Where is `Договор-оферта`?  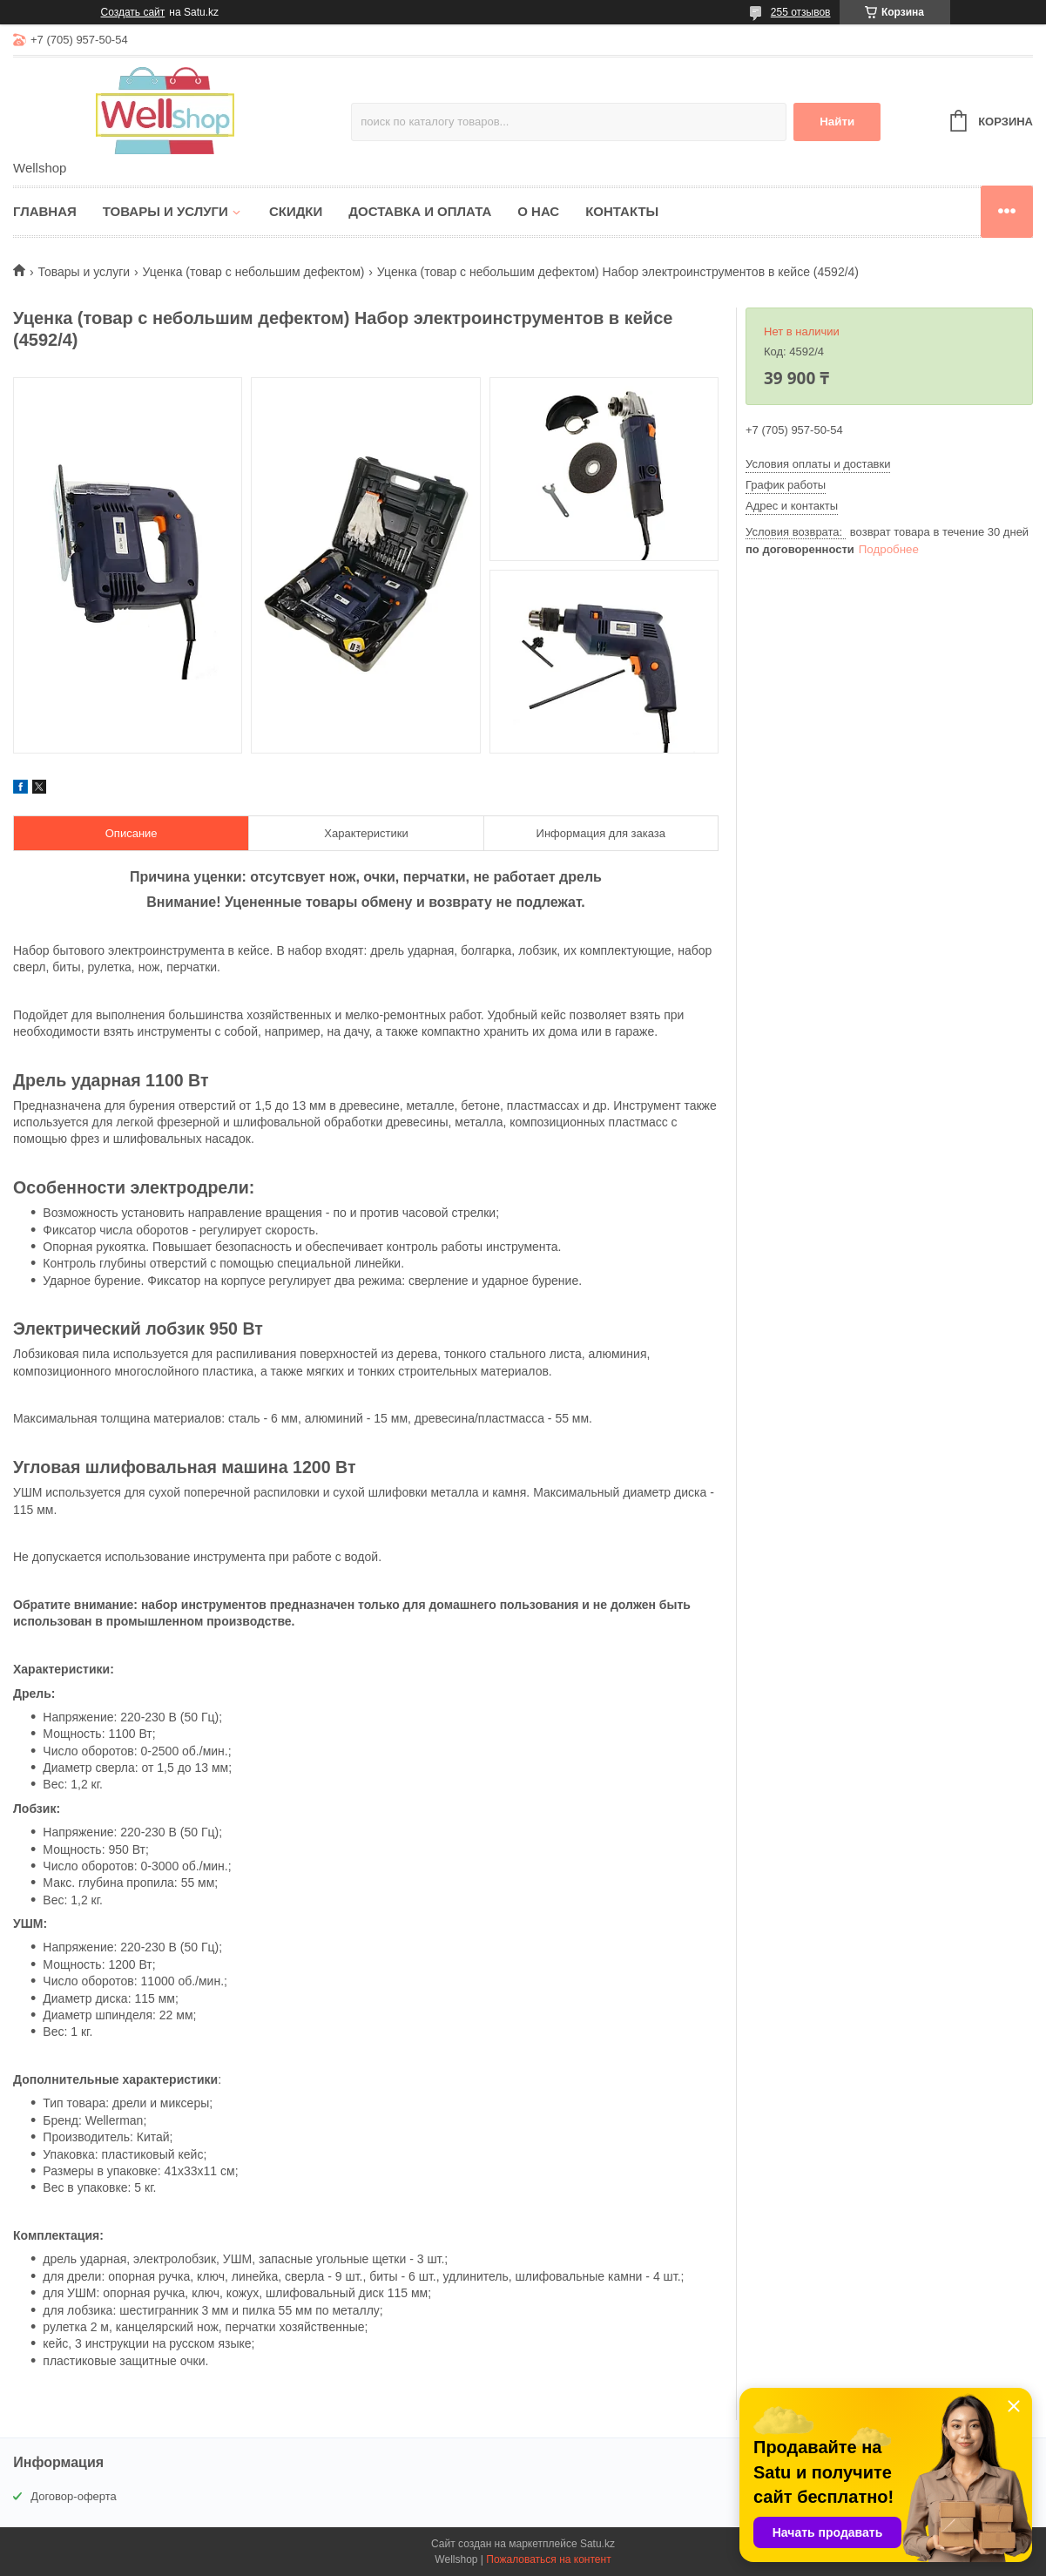
Договор-оферта is located at coordinates (73, 2496).